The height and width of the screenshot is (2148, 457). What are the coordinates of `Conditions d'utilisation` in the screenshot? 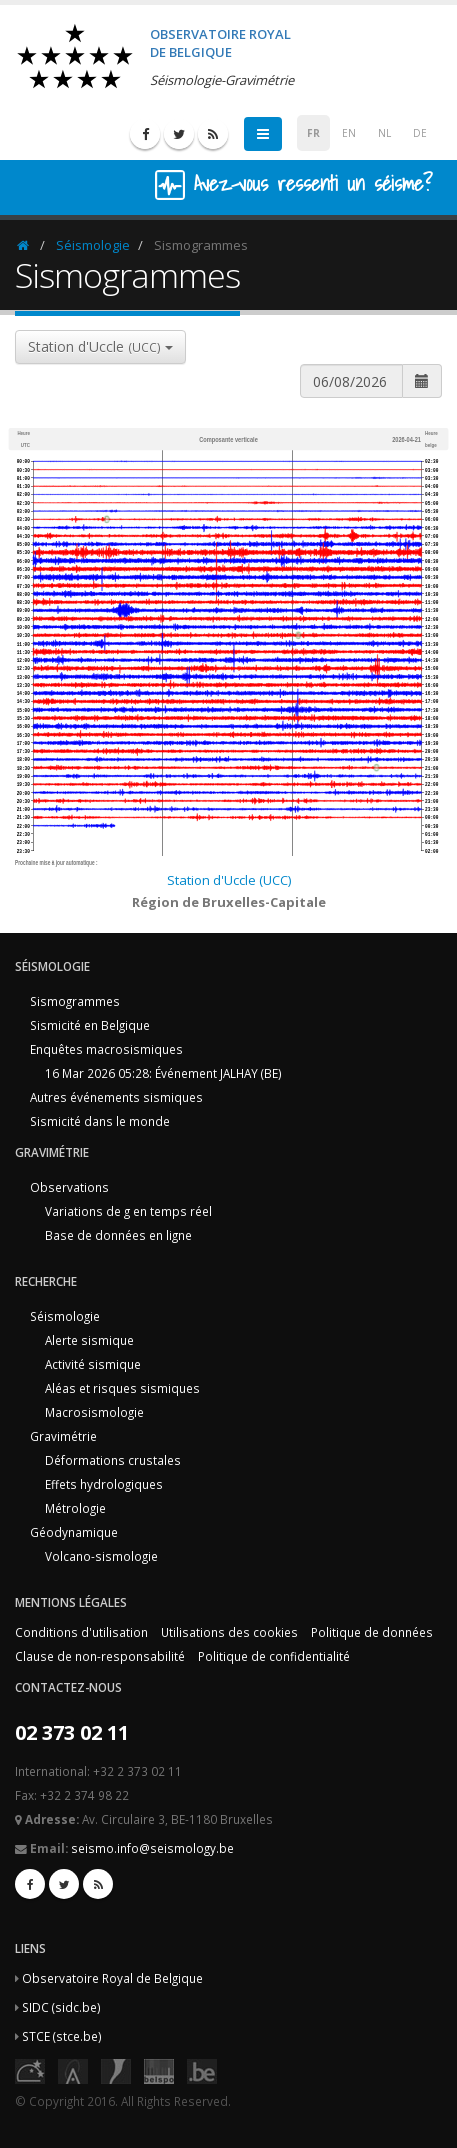 It's located at (81, 1632).